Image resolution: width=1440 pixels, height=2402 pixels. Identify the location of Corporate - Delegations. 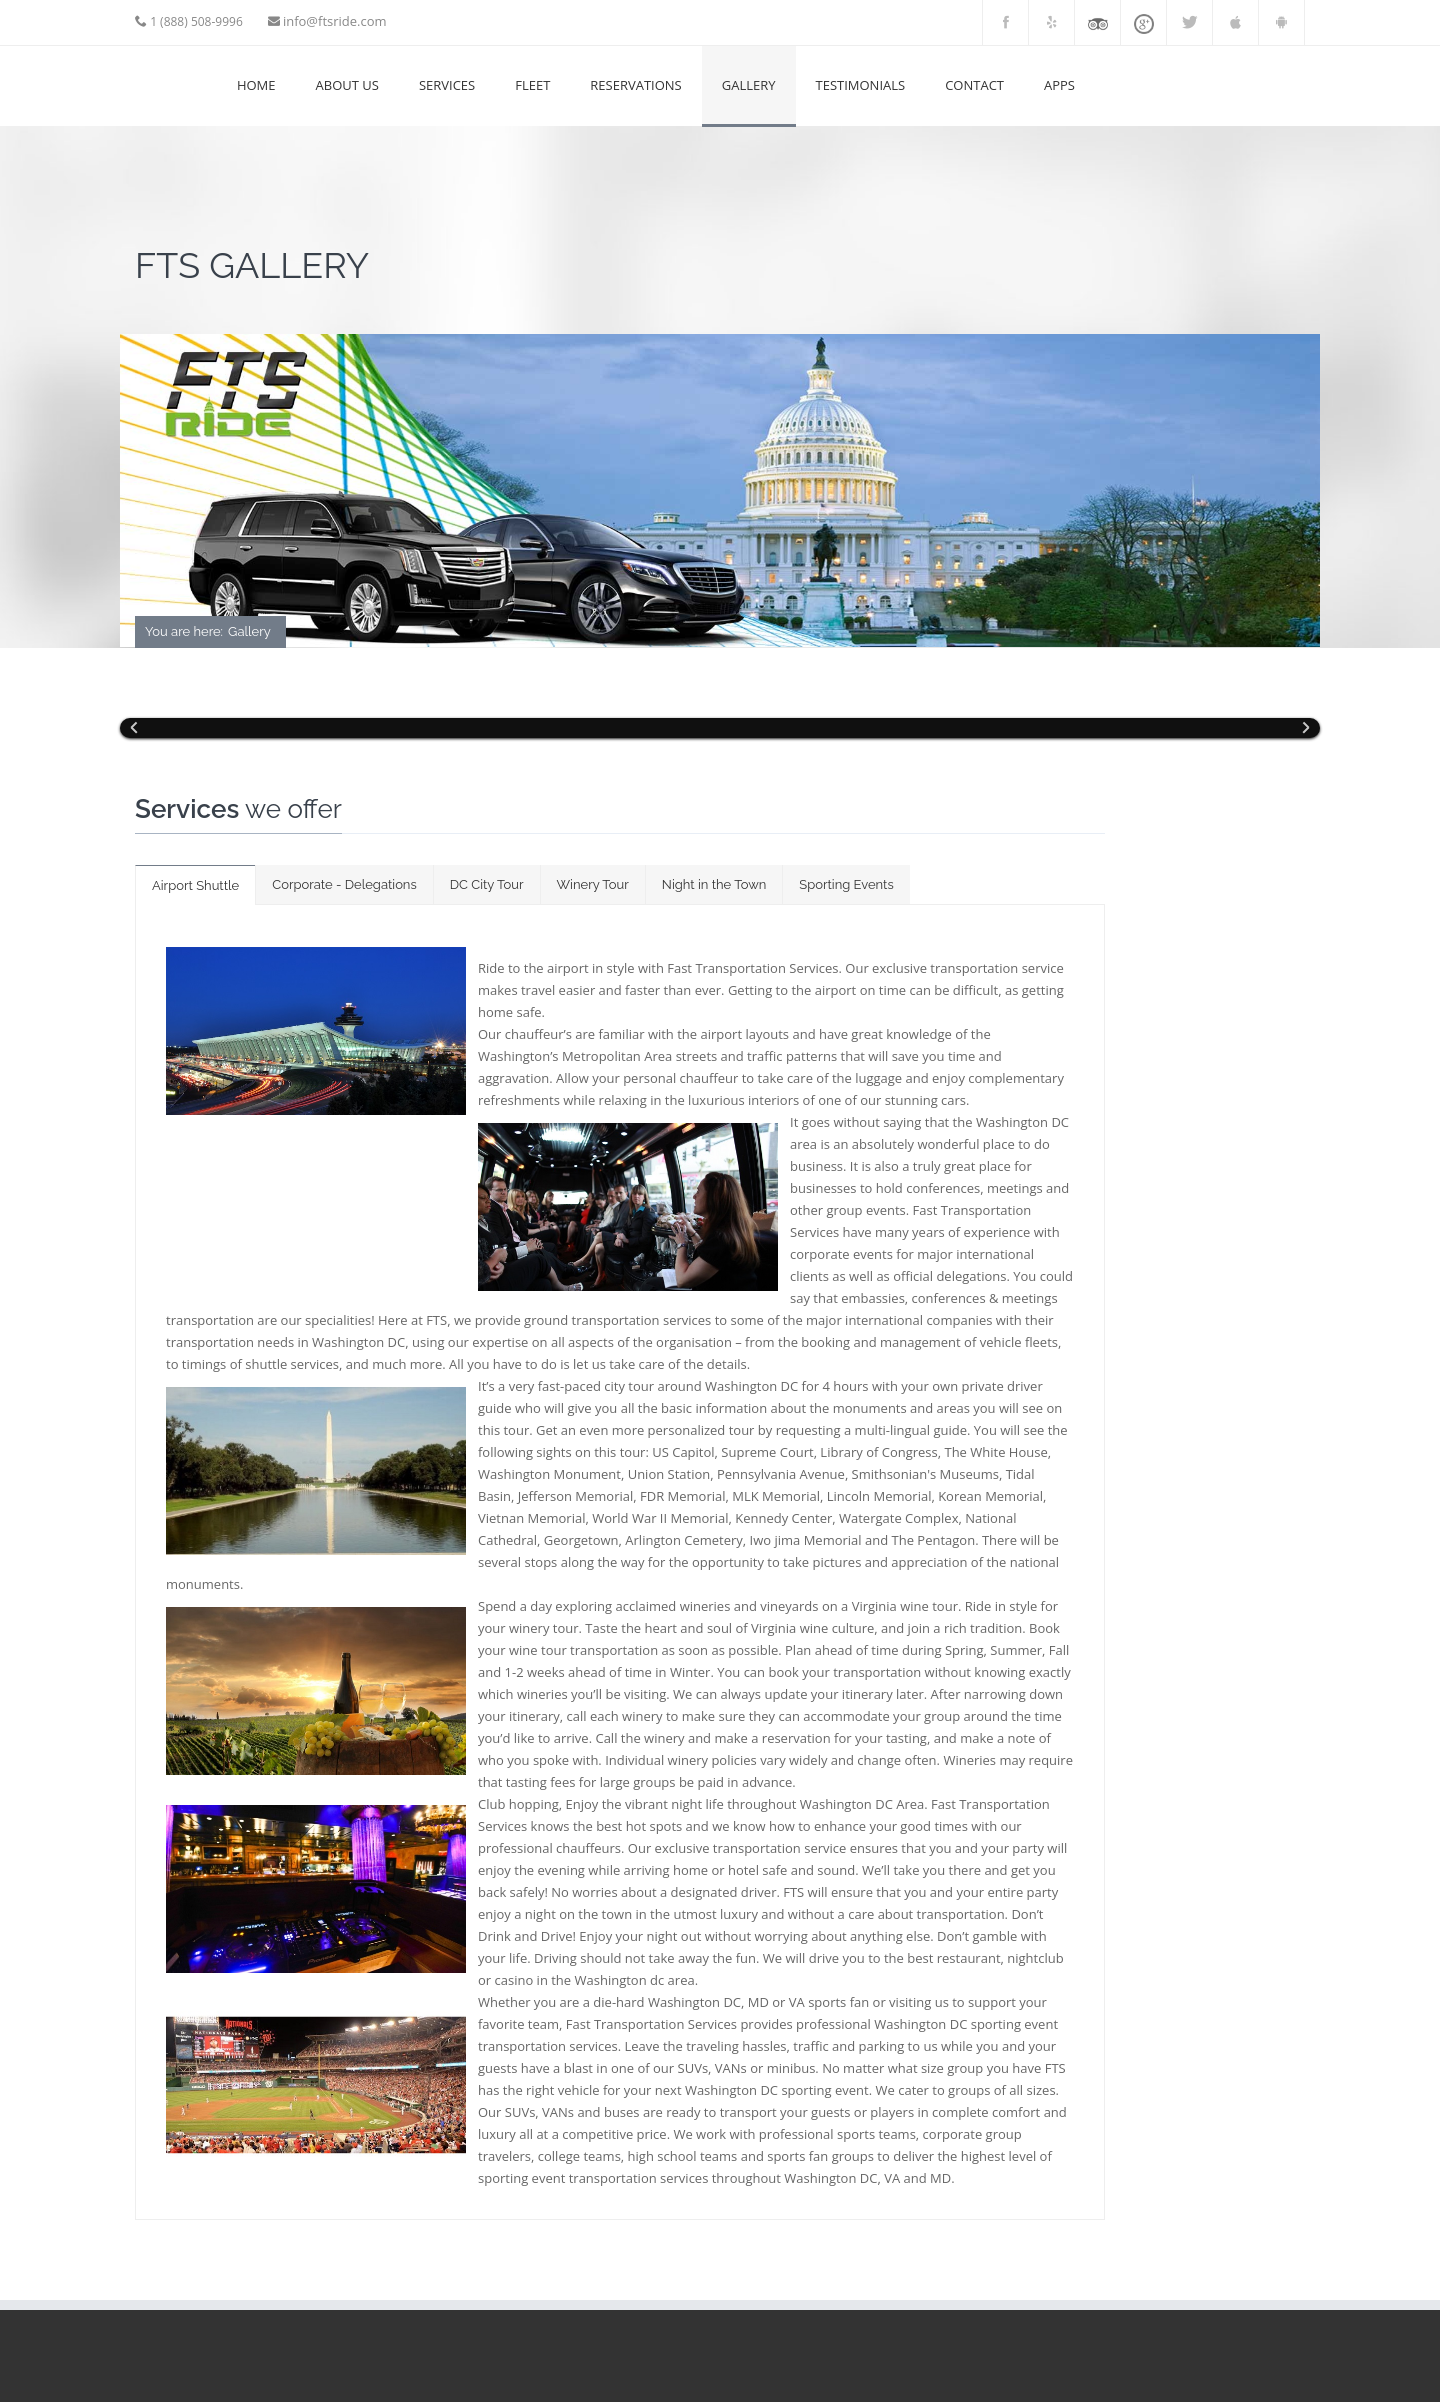
(344, 884).